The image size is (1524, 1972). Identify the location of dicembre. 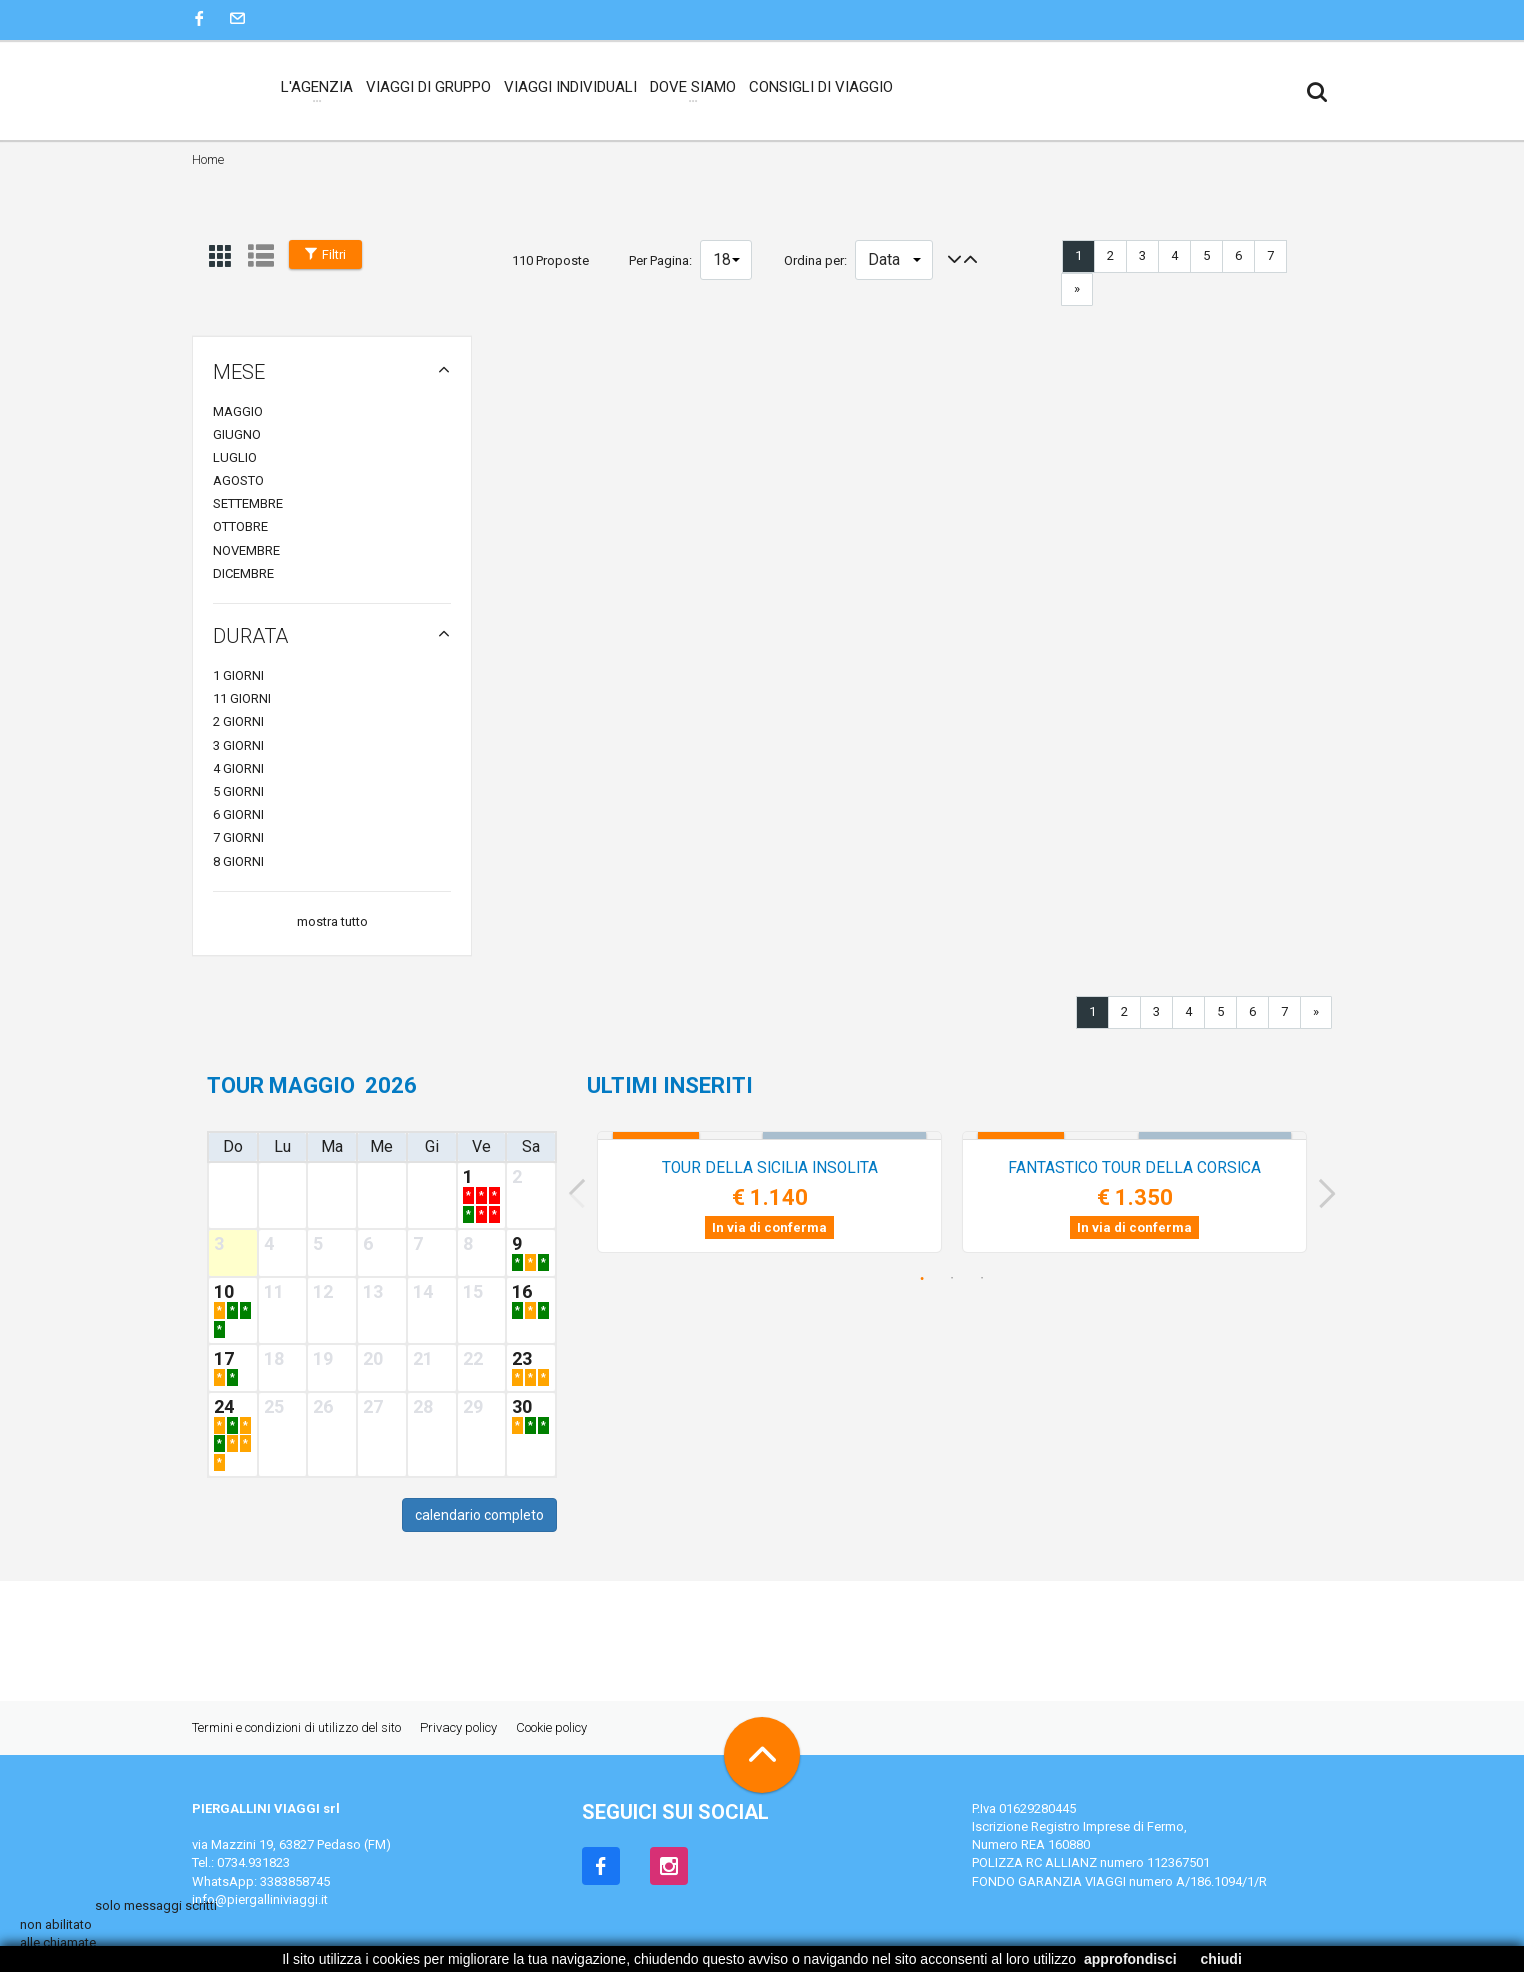
(243, 573).